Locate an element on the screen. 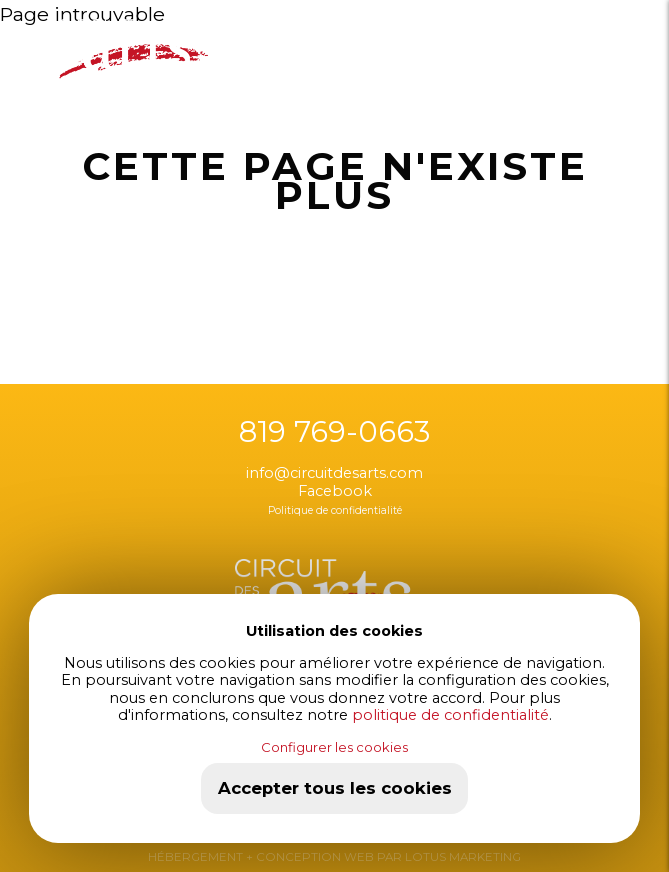 This screenshot has height=872, width=669. HÉBERGEMENT is located at coordinates (195, 857).